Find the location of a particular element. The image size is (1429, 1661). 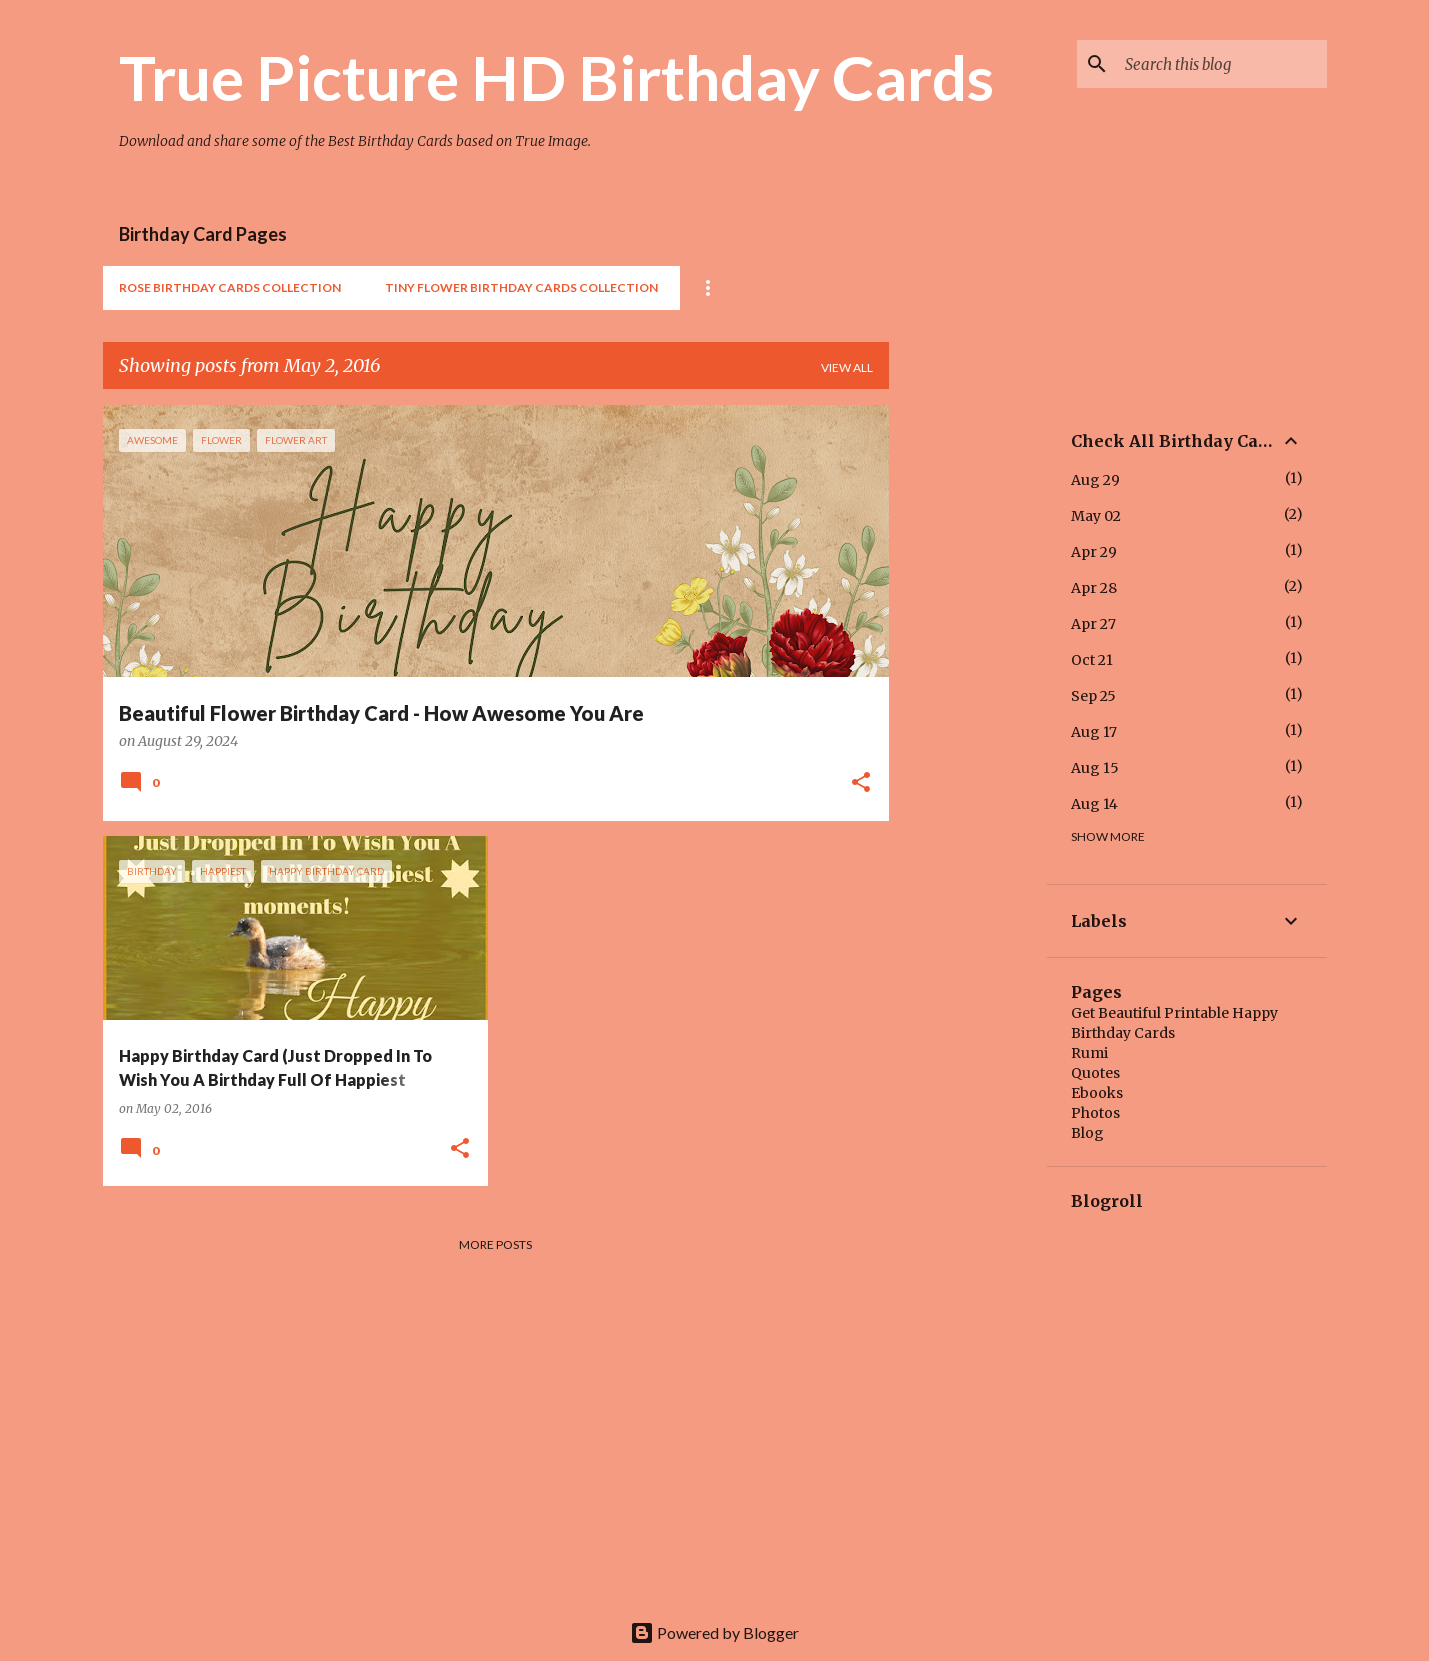

[Search this blog] is located at coordinates (1222, 64).